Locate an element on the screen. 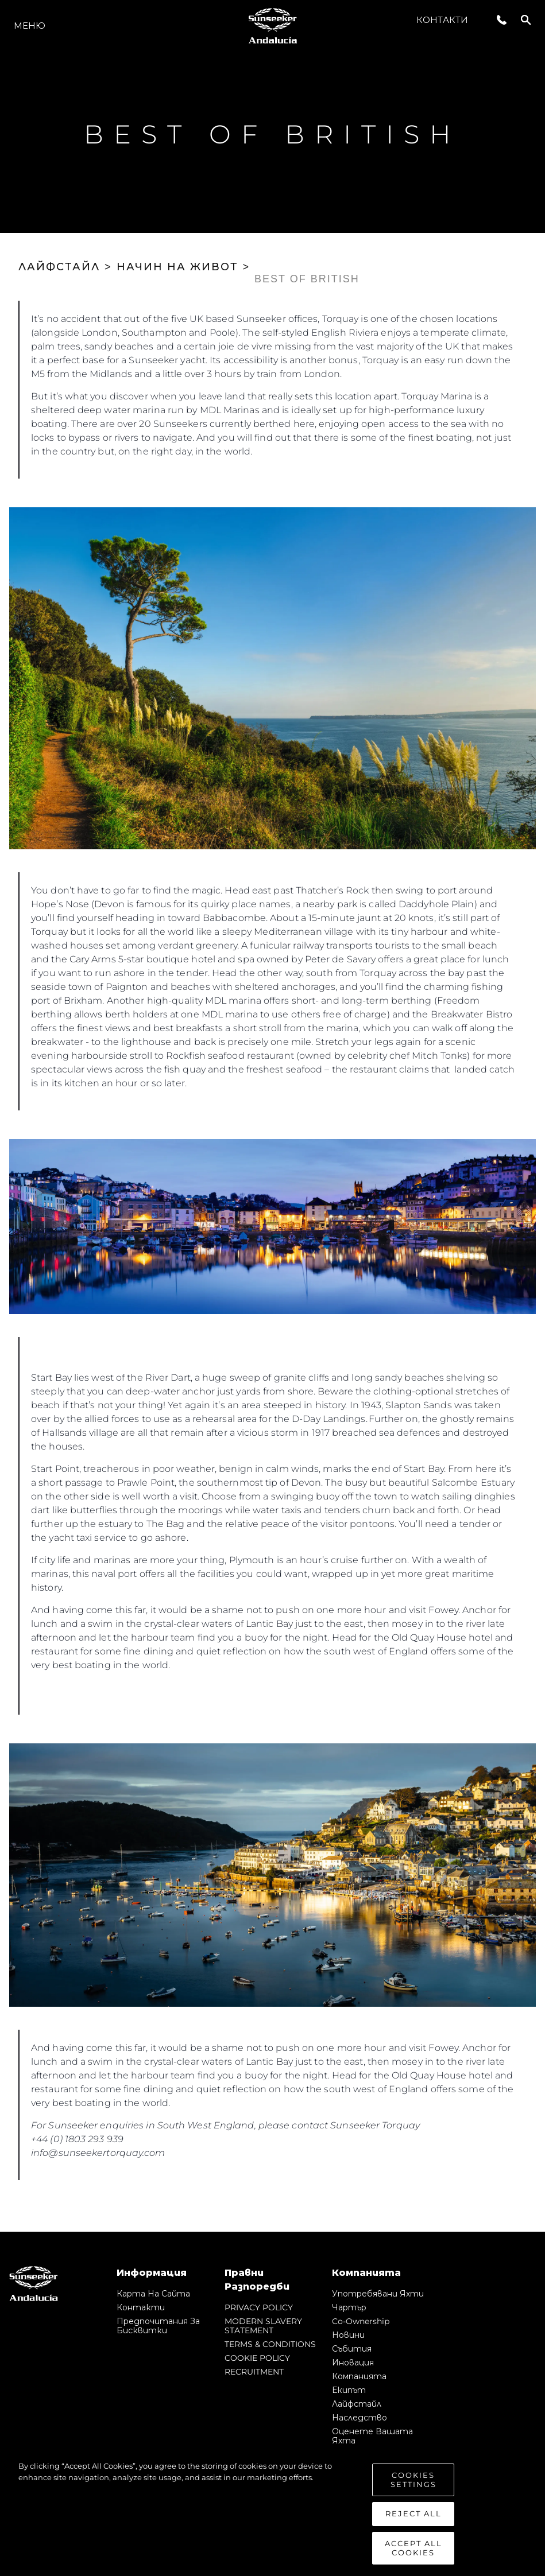 This screenshot has height=2576, width=545. Контакти is located at coordinates (442, 19).